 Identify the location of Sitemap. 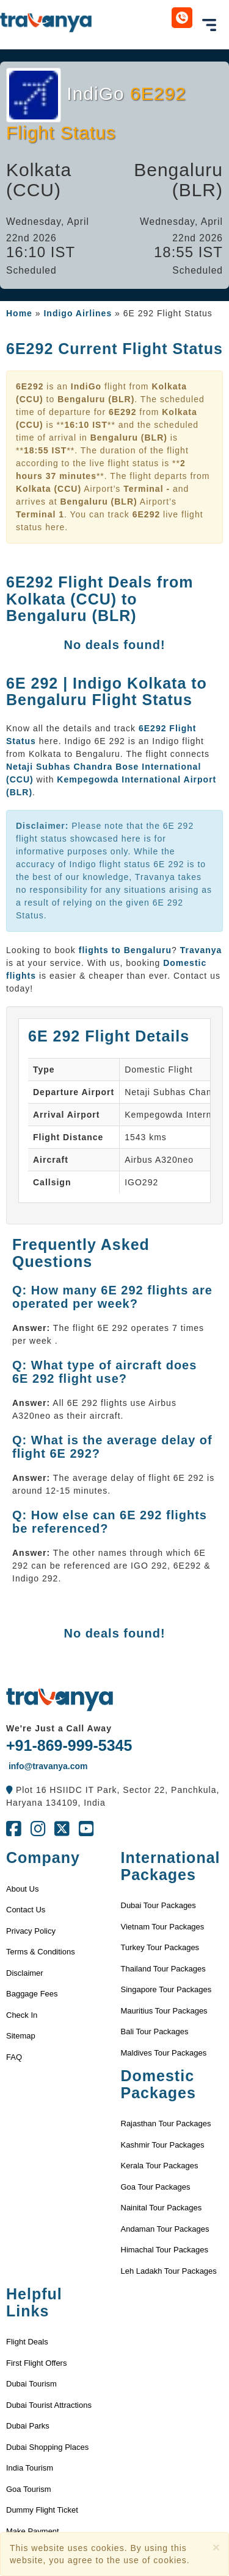
(20, 2035).